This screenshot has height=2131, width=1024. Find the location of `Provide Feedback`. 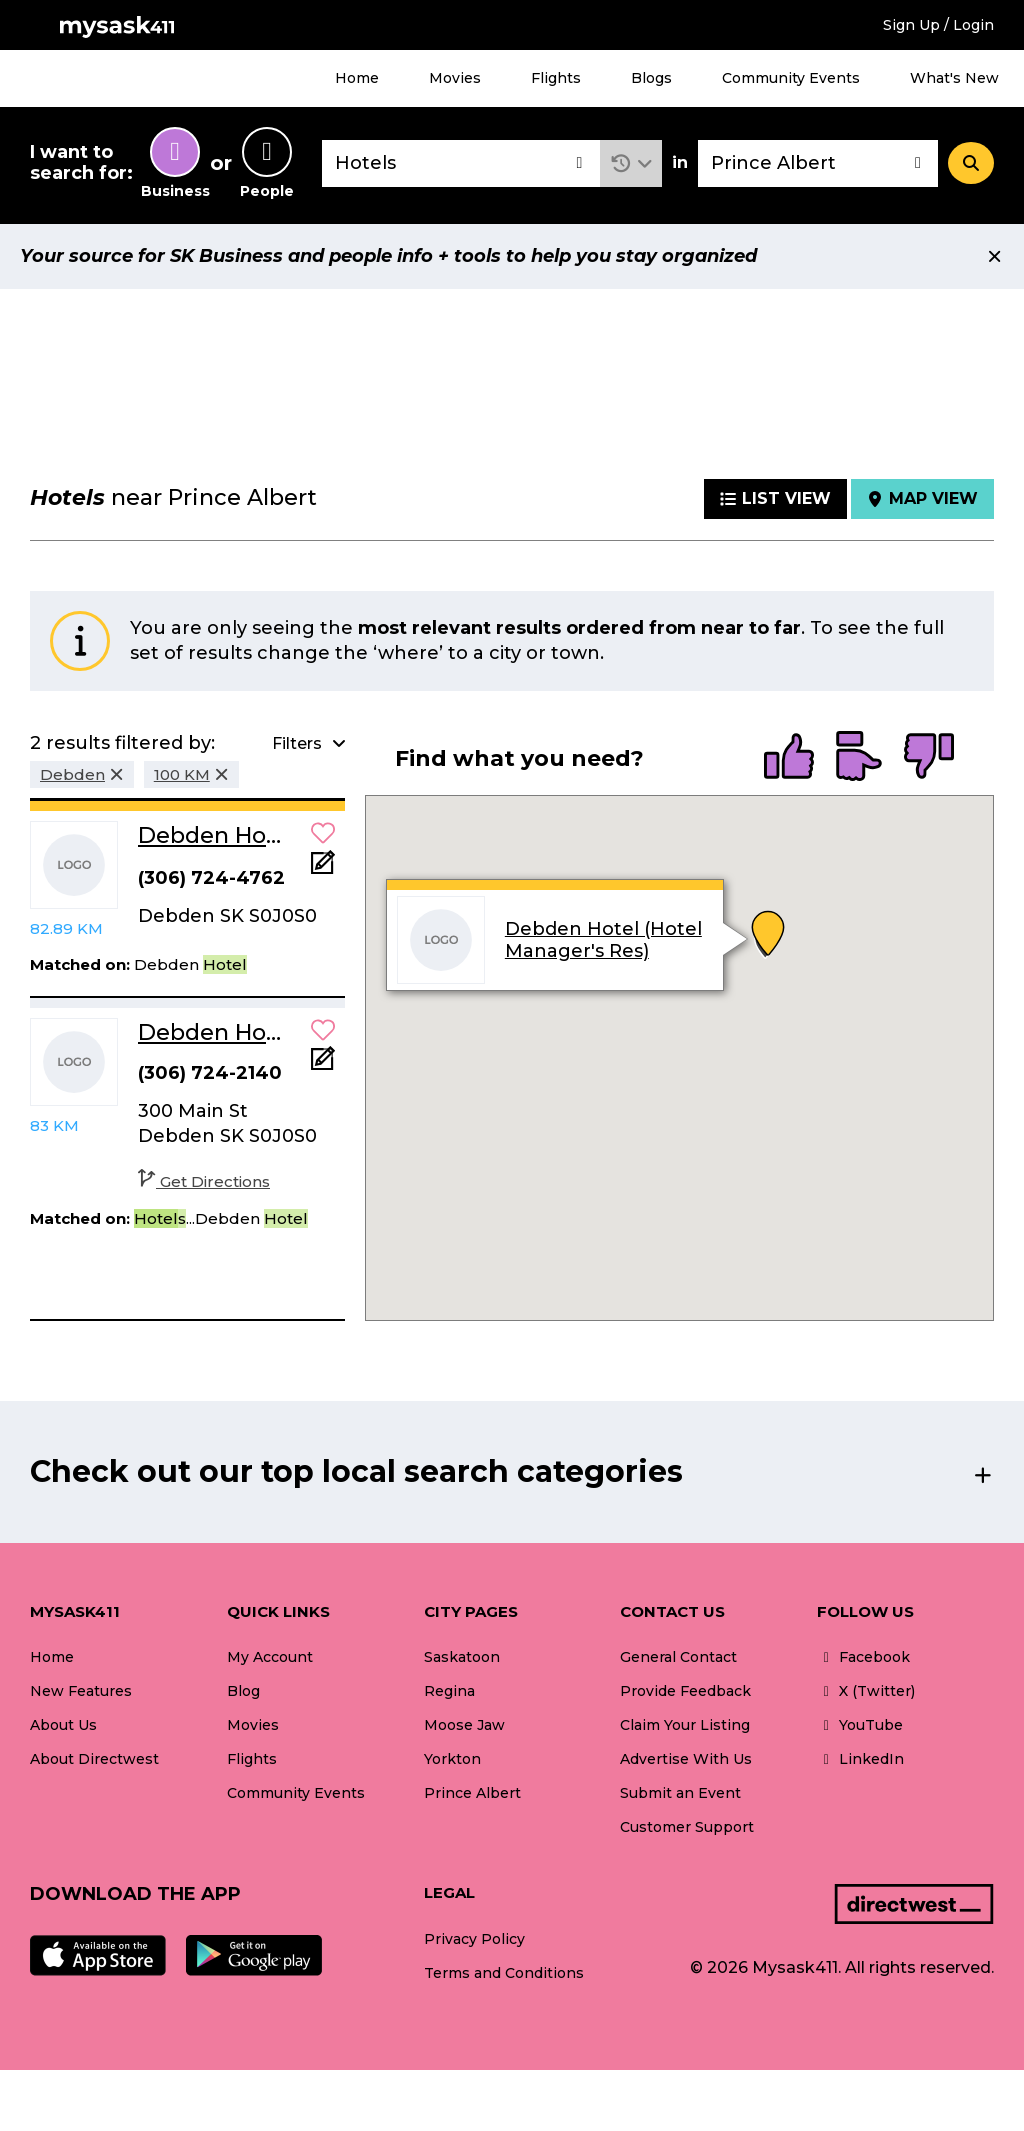

Provide Feedback is located at coordinates (685, 1691).